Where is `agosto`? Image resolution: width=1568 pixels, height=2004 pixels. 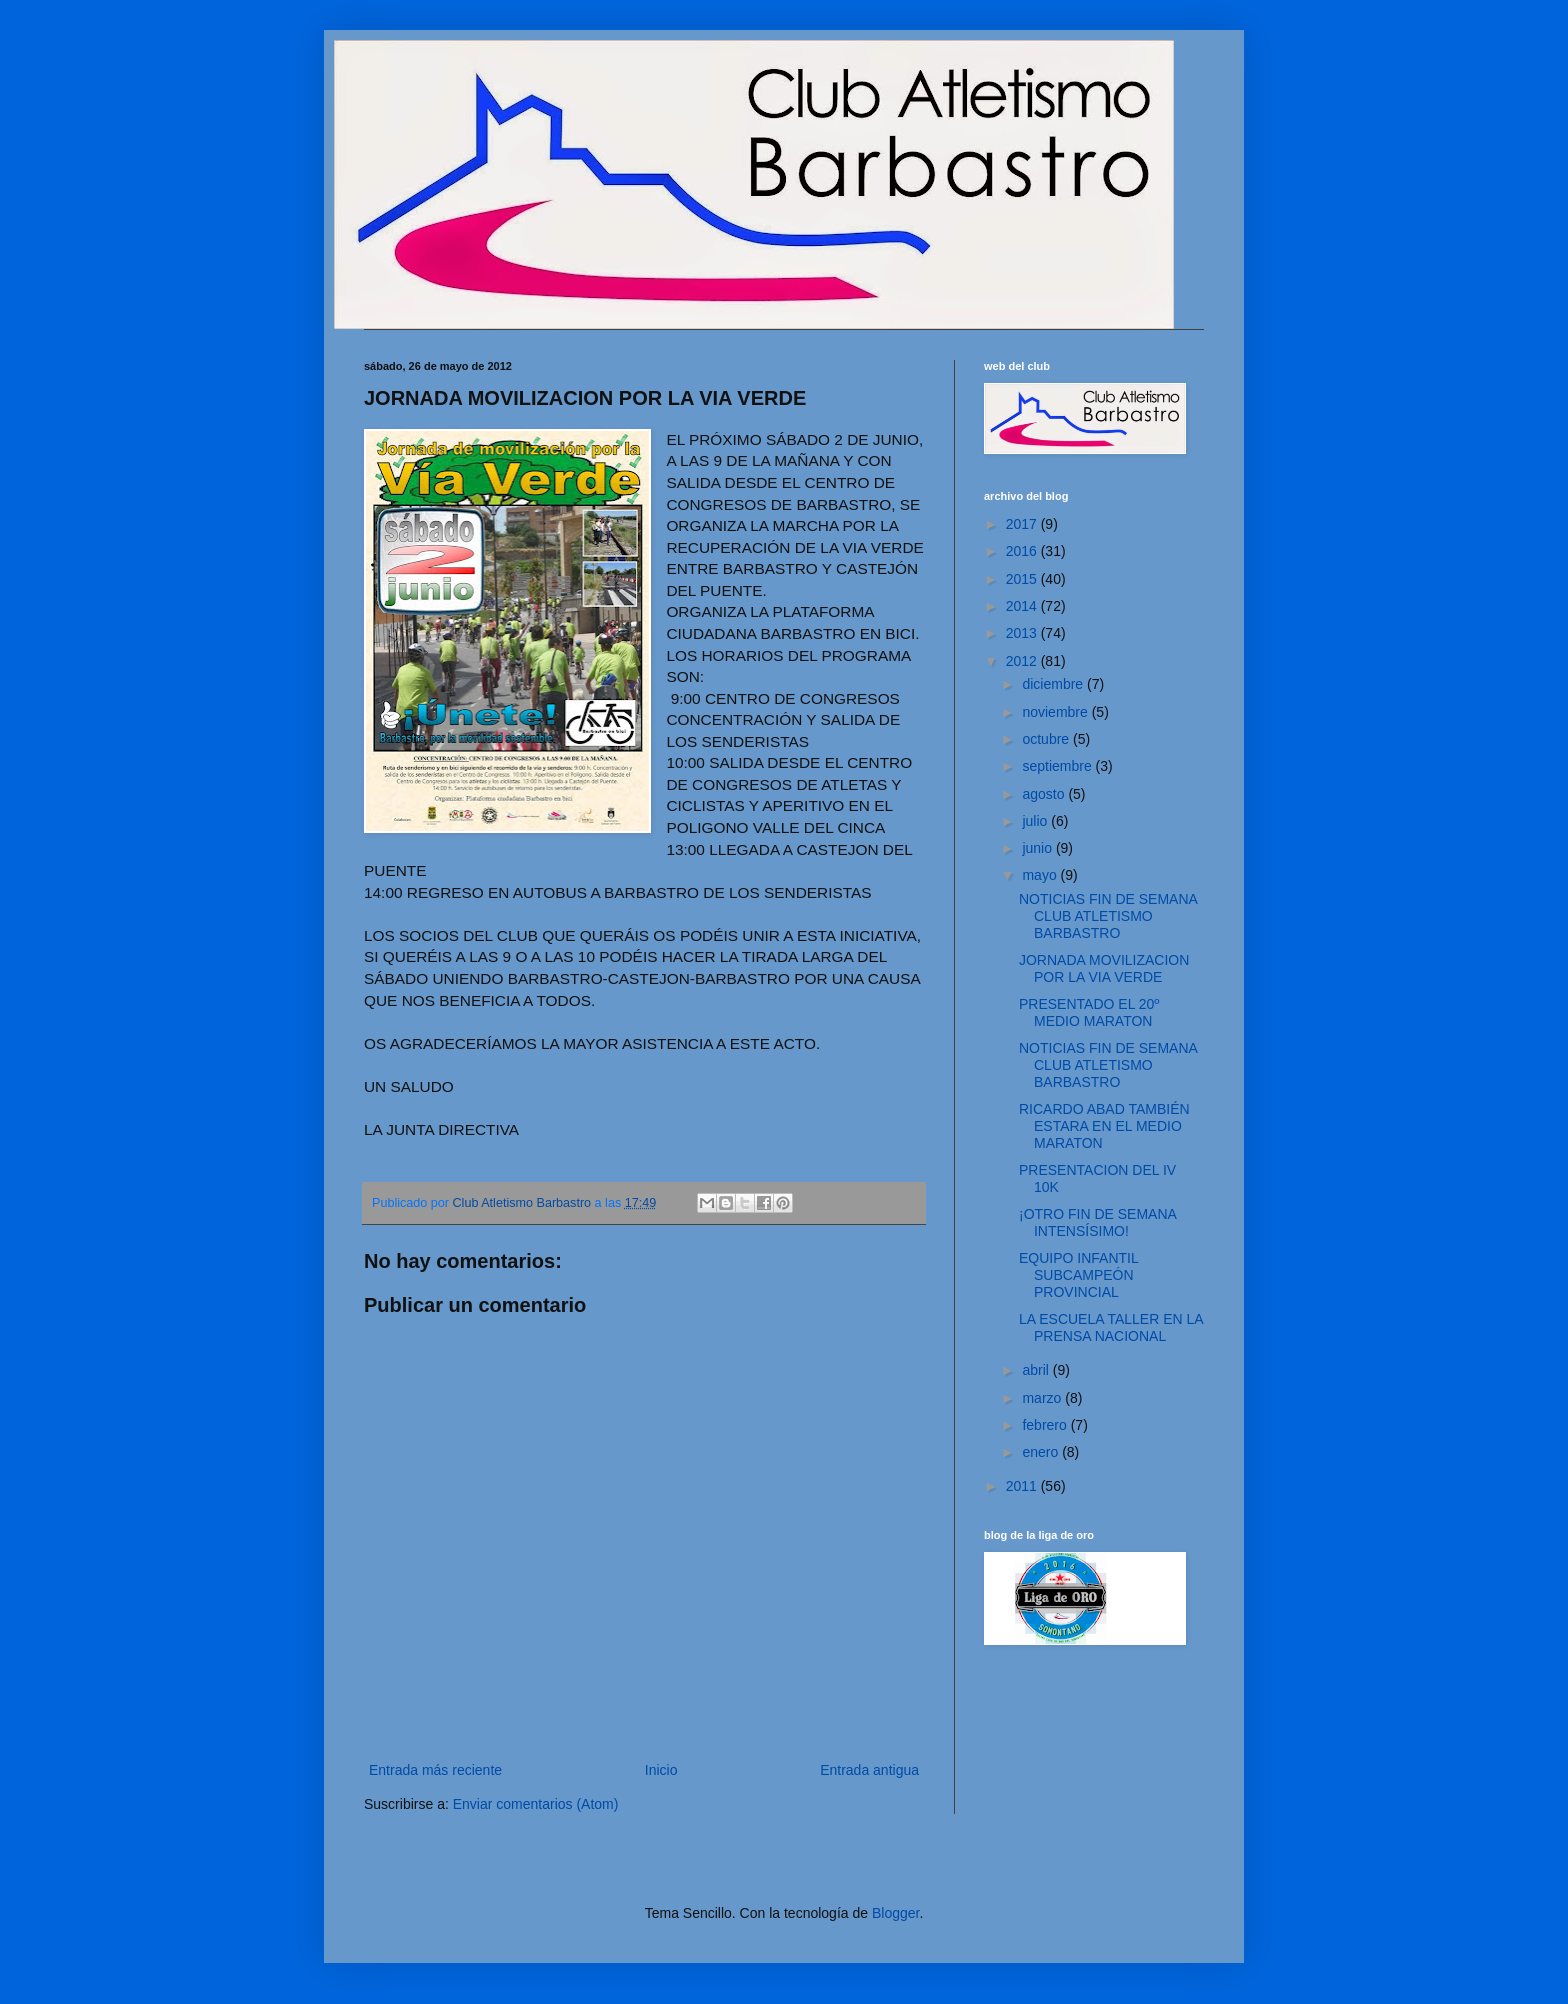
agosto is located at coordinates (1045, 794).